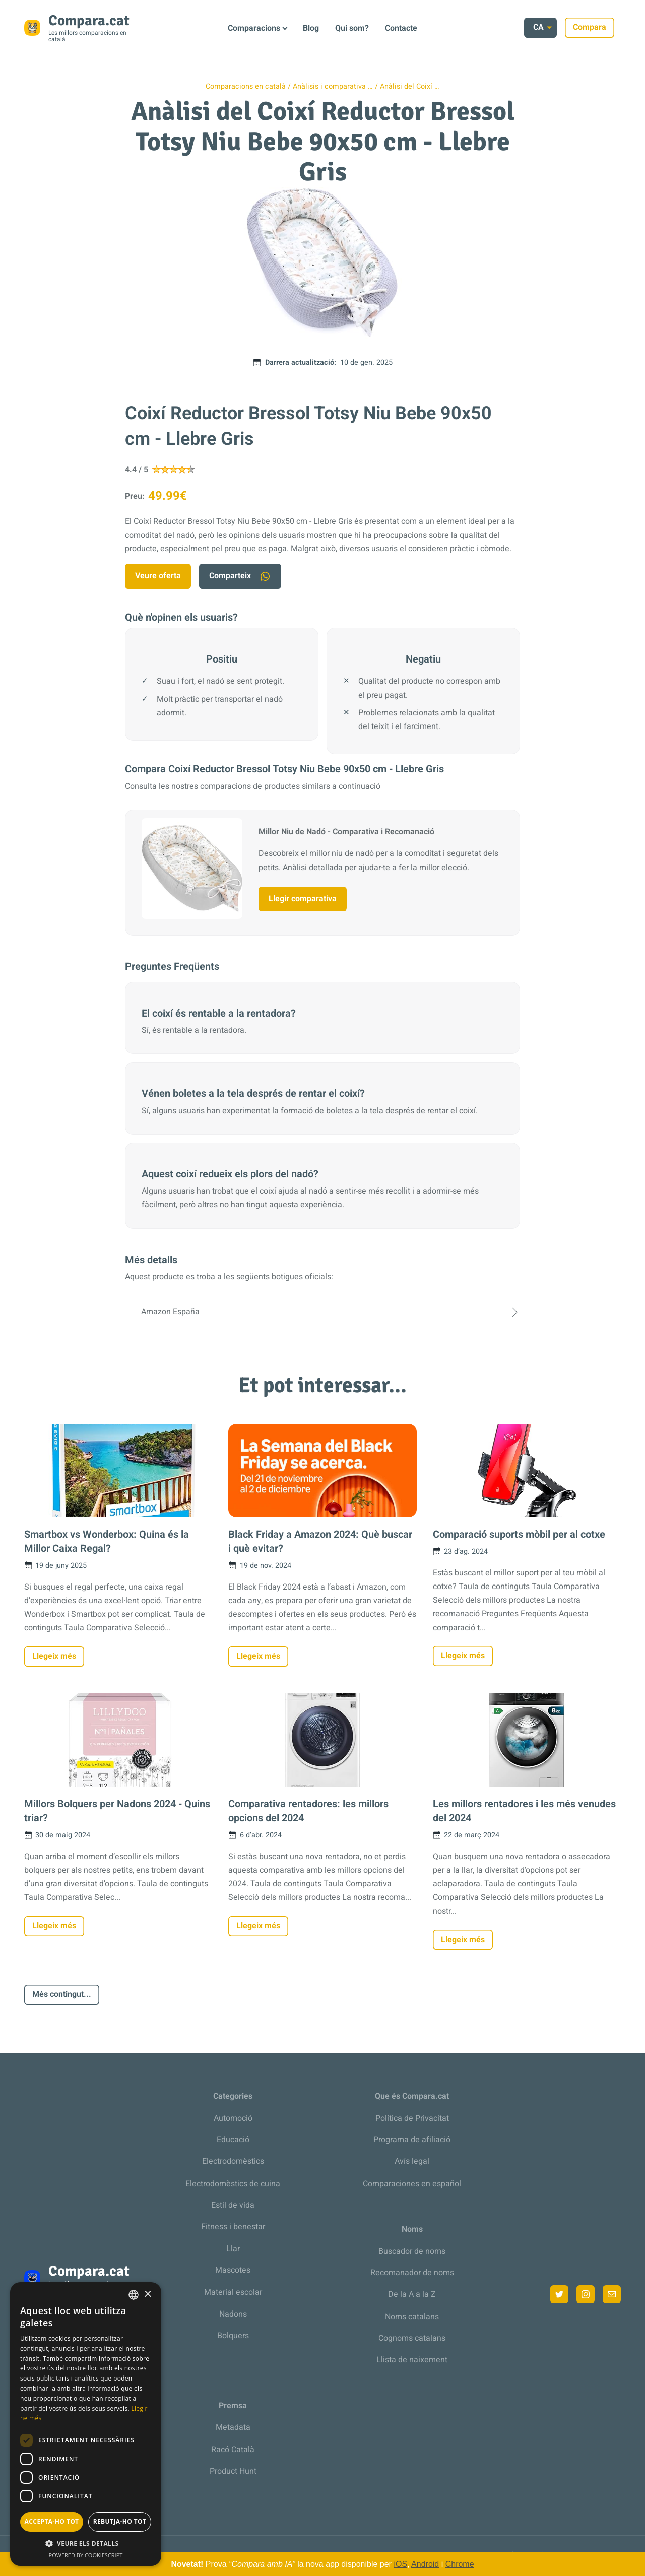  I want to click on Llegir comparativa, so click(303, 899).